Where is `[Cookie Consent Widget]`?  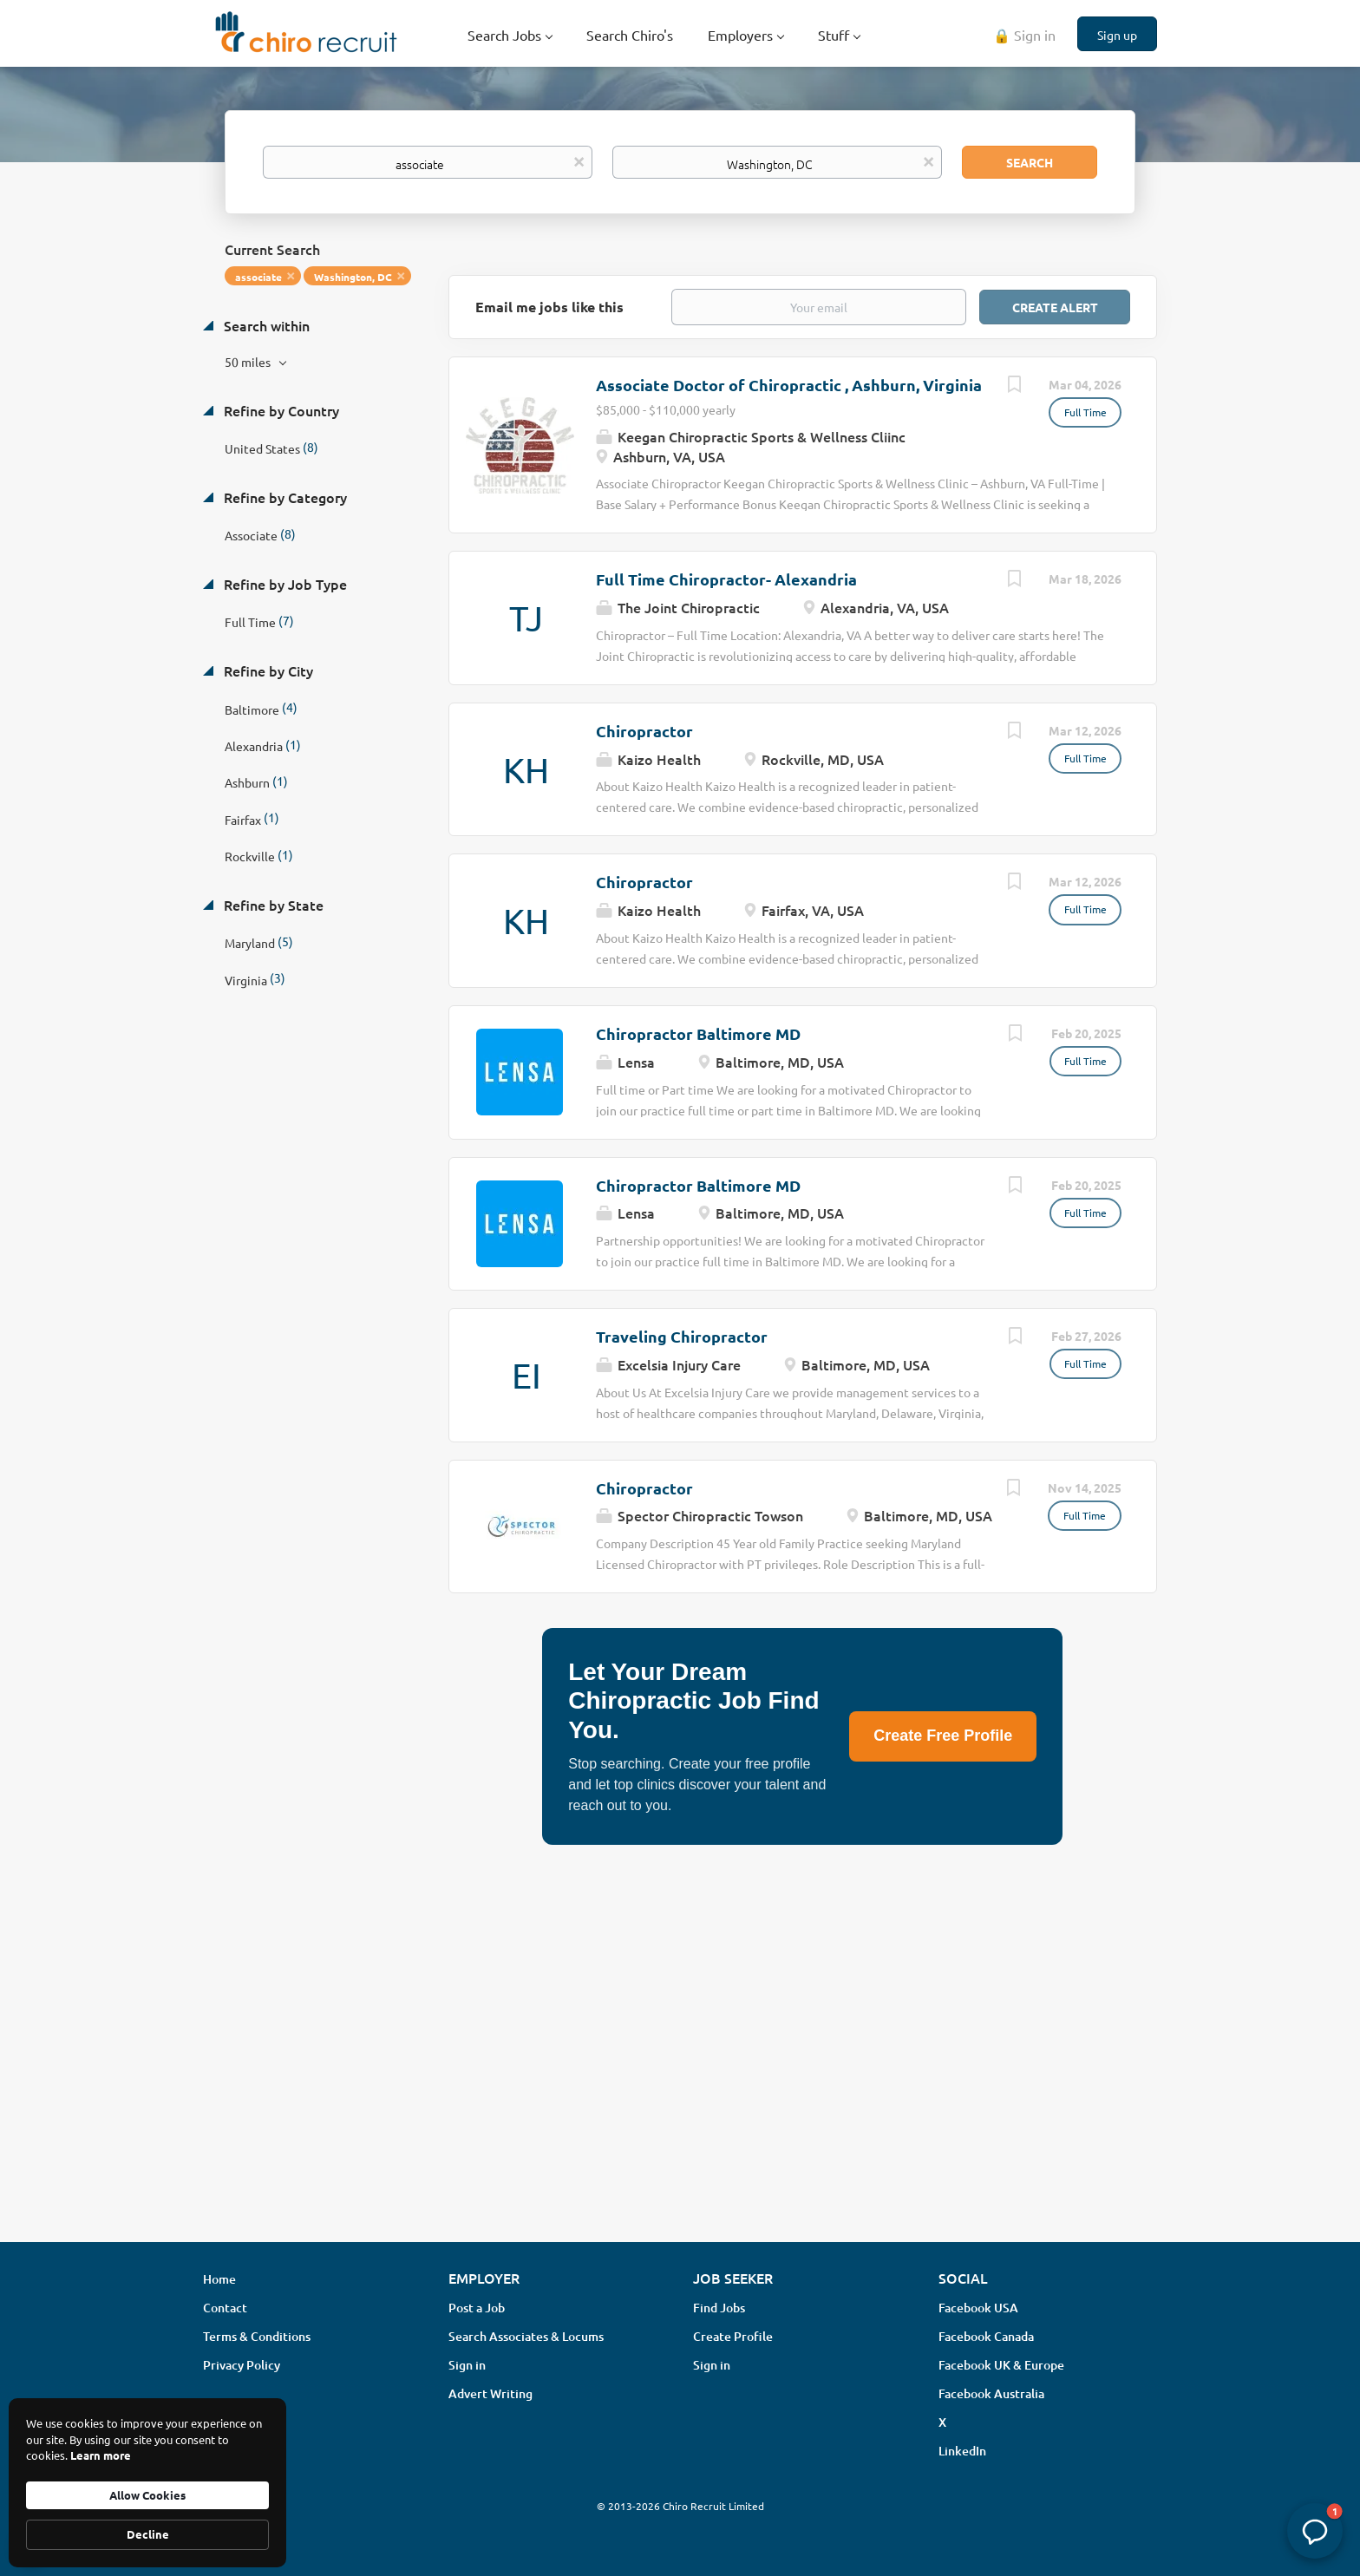 [Cookie Consent Widget] is located at coordinates (147, 2482).